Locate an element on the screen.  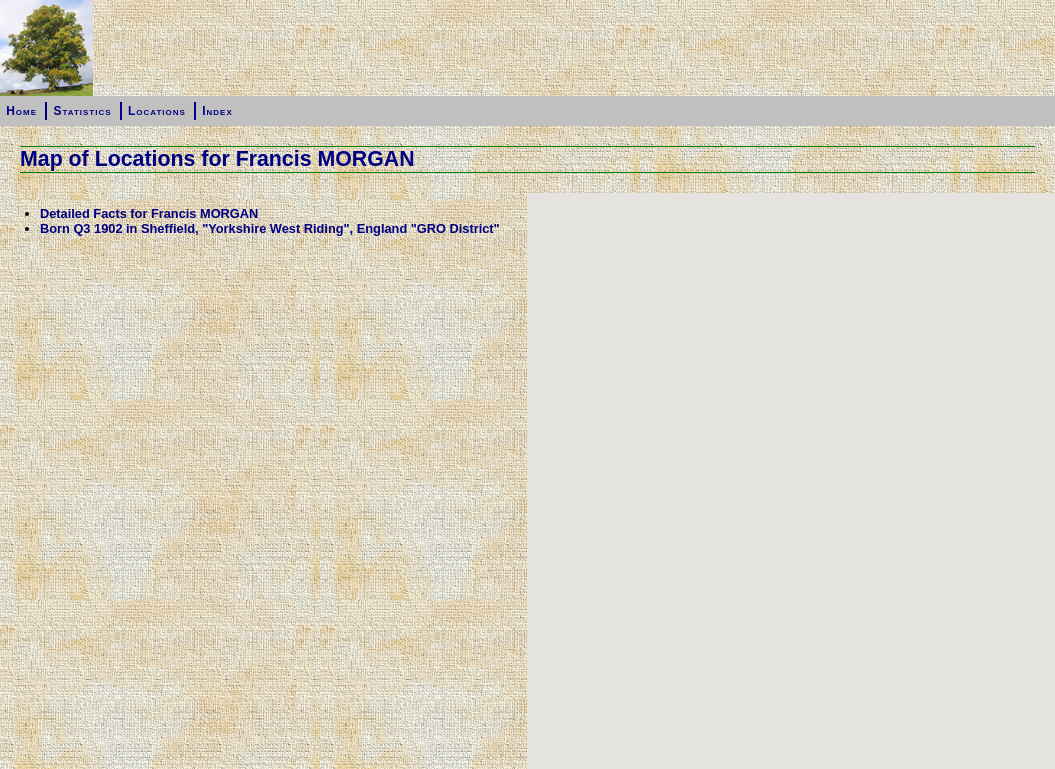
Detailed Facts for Francis MORGAN is located at coordinates (149, 213).